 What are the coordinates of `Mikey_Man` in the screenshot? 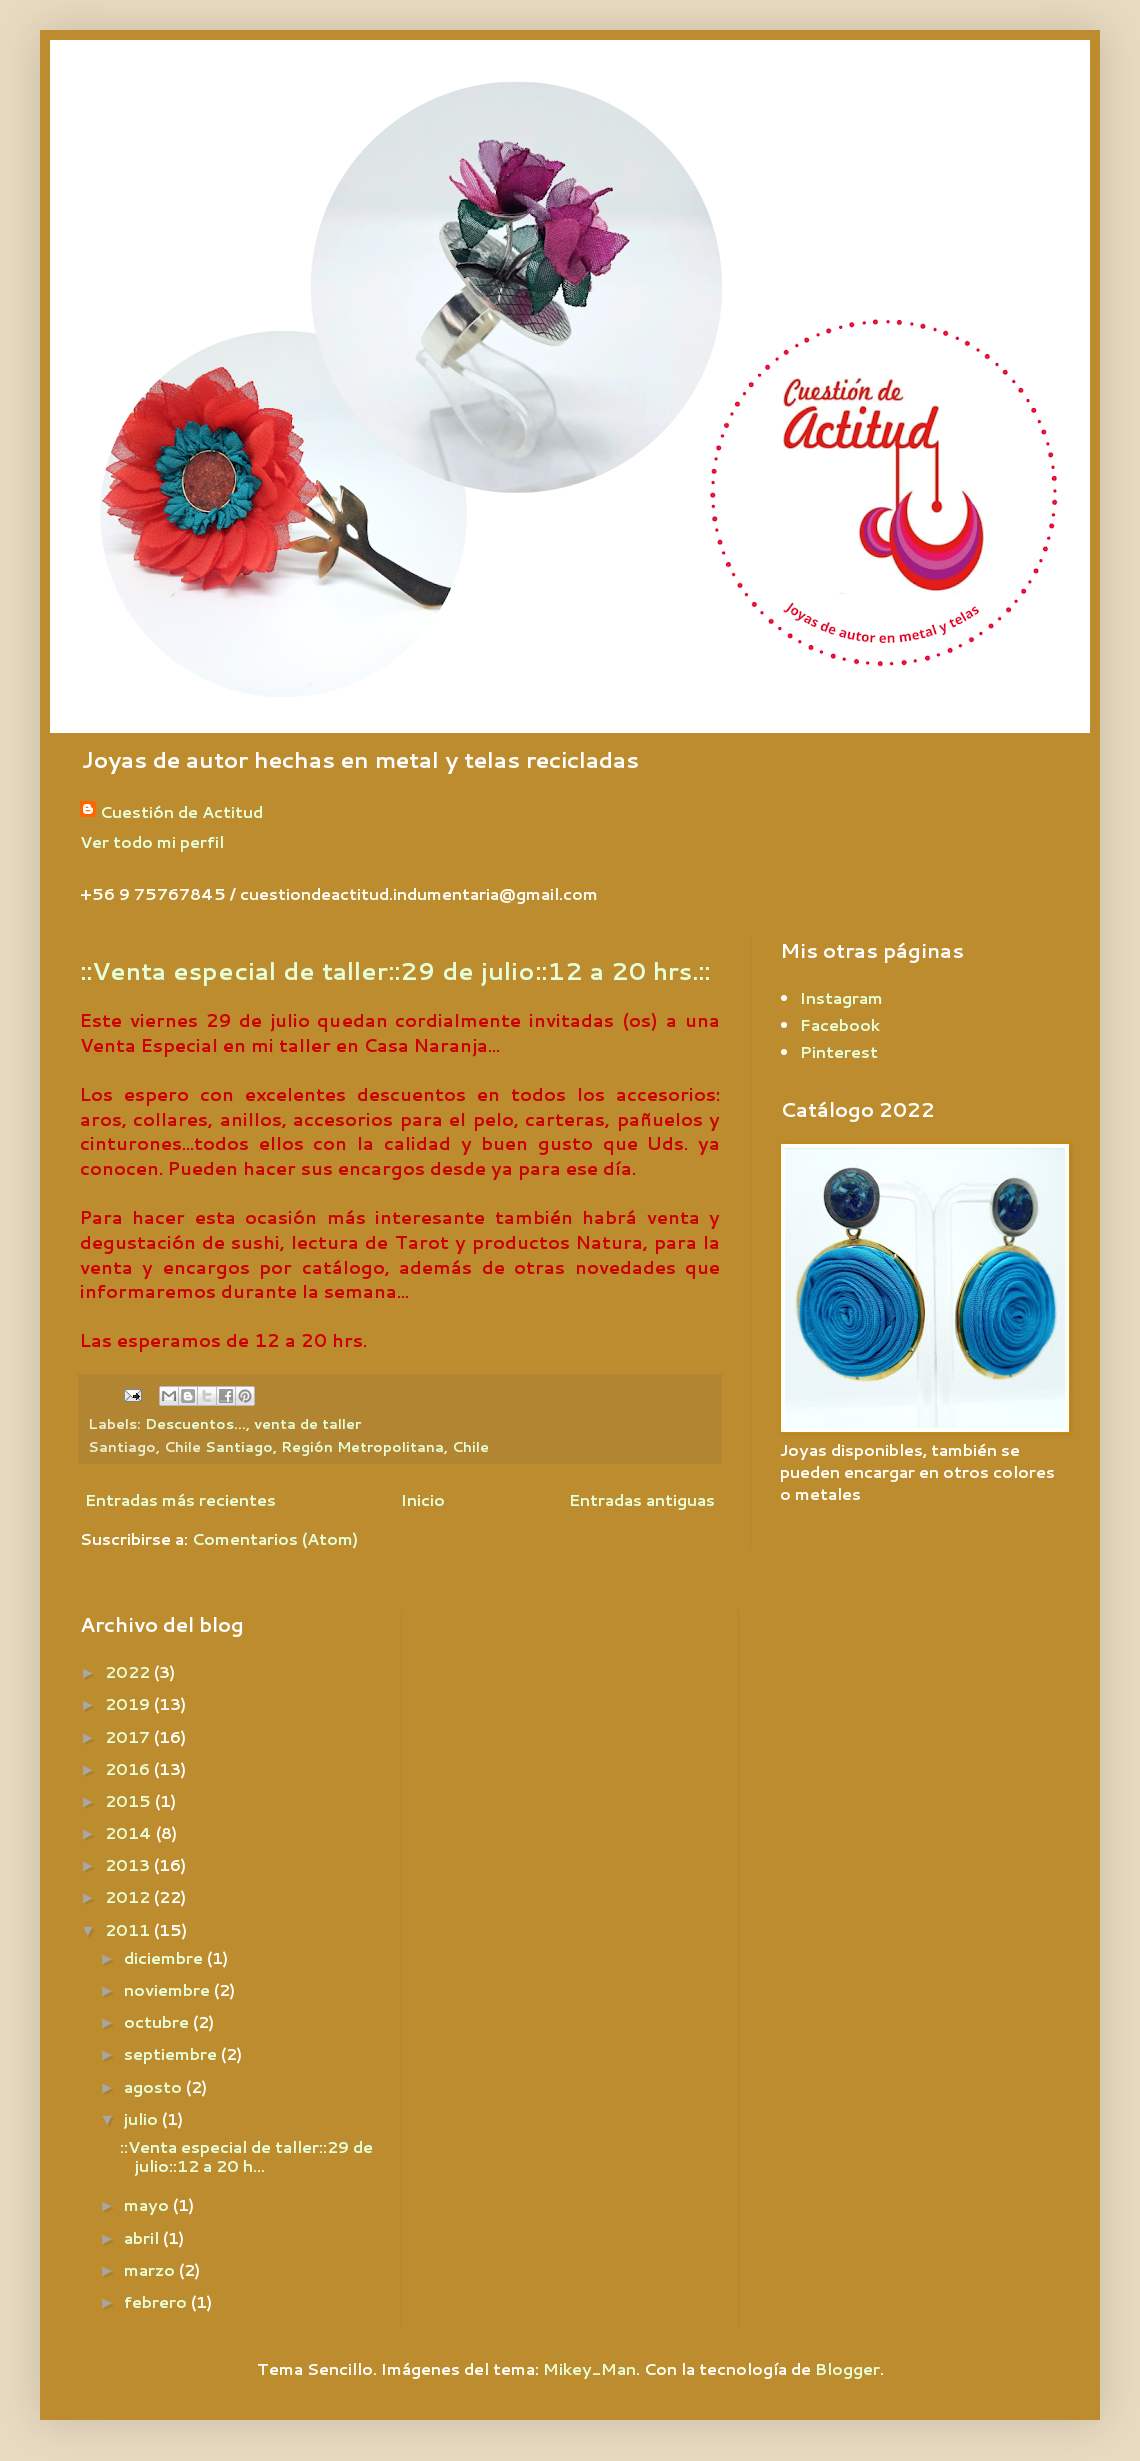 It's located at (589, 2368).